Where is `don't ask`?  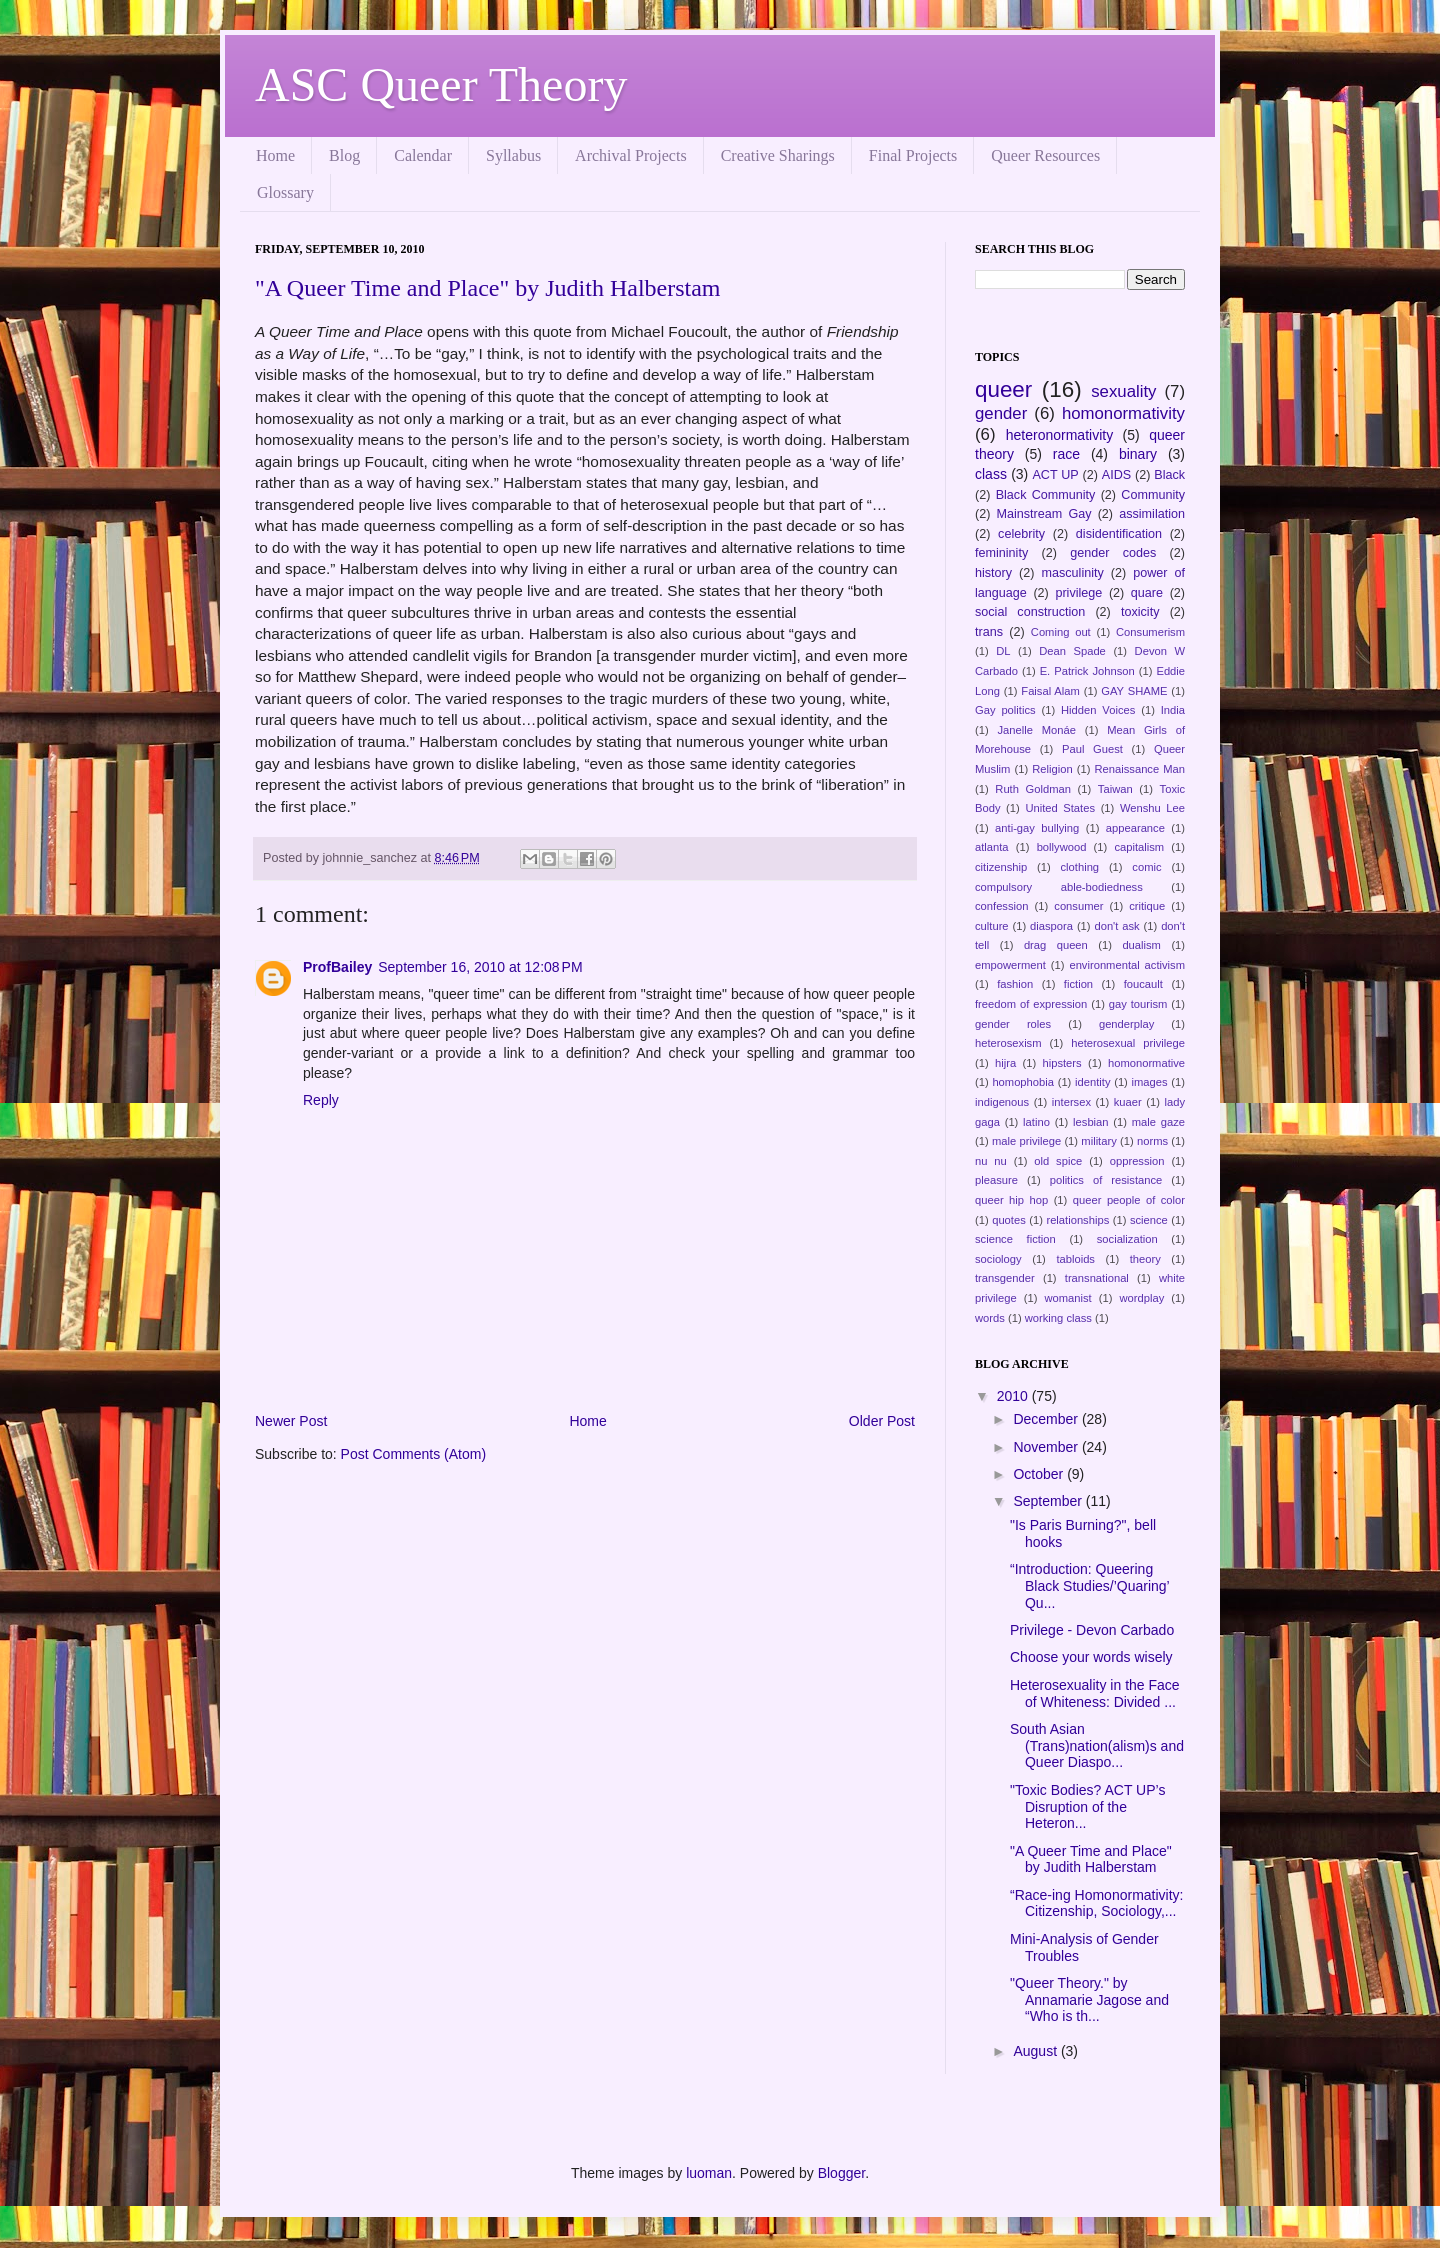
don't ask is located at coordinates (1116, 926).